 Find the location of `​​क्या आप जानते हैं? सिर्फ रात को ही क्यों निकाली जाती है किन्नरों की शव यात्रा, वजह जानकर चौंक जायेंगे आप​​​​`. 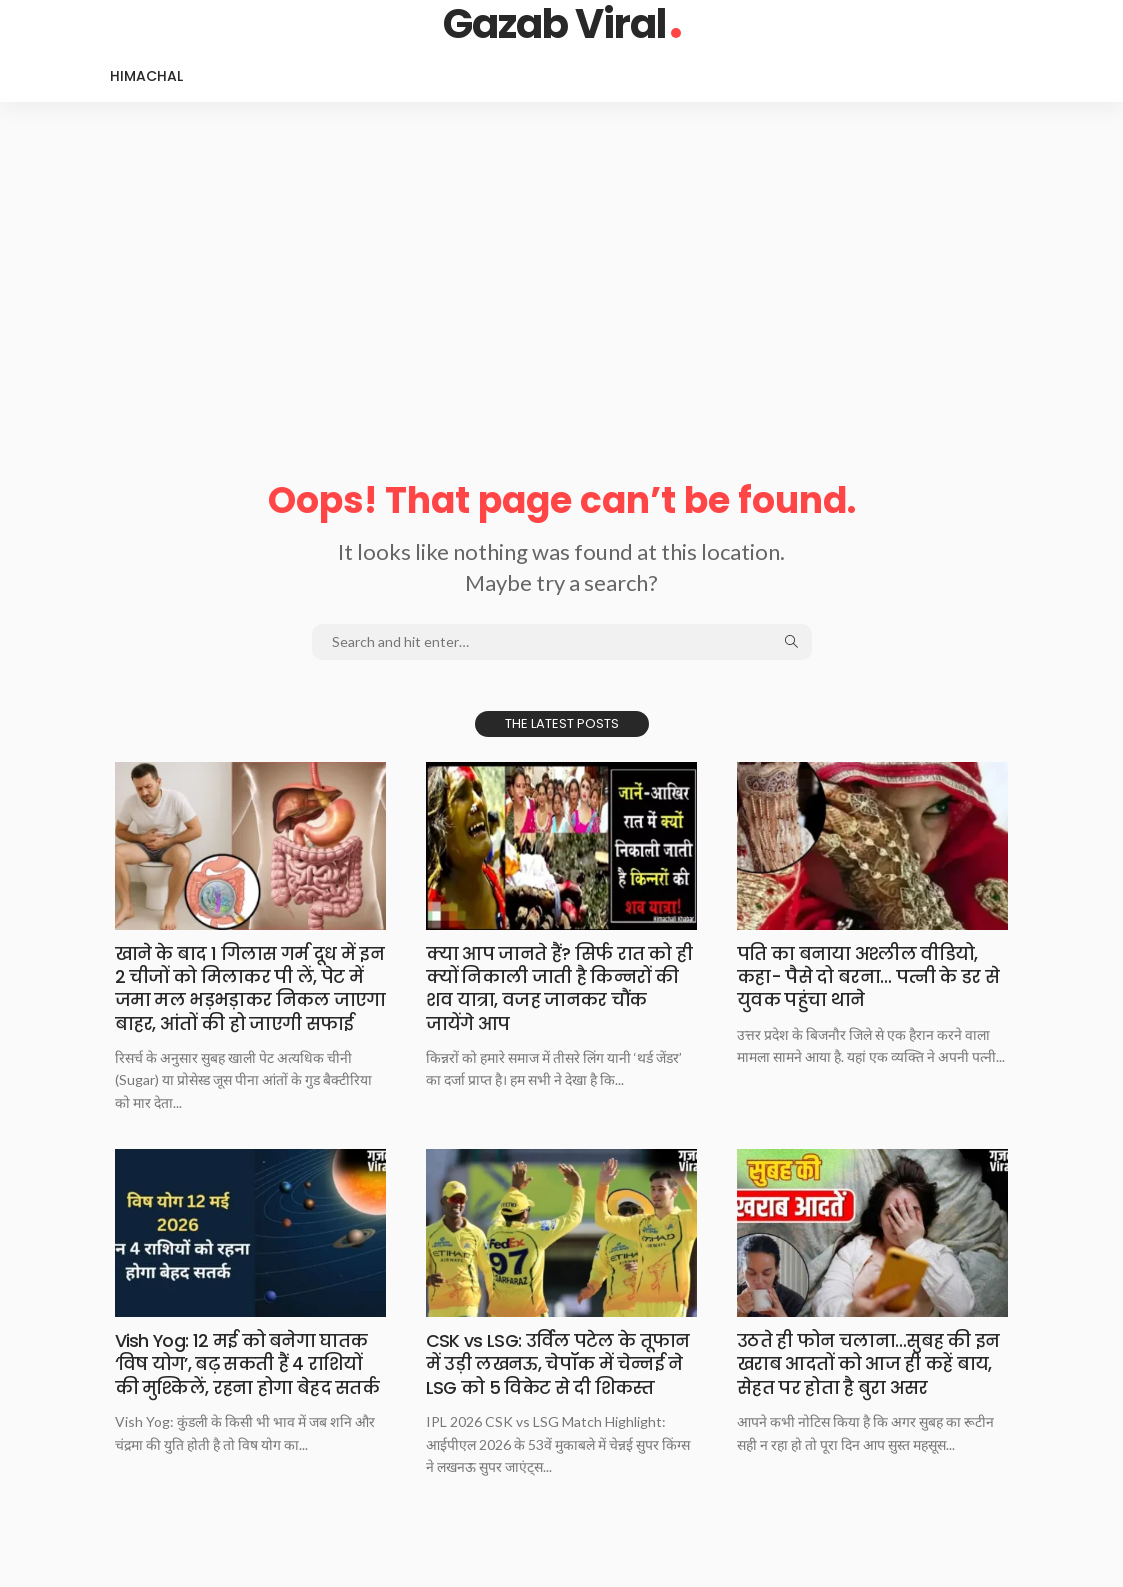

​​क्या आप जानते हैं? सिर्फ रात को ही क्यों निकाली जाती है किन्नरों की शव यात्रा, वजह जानकर चौंक जायेंगे आप​​​​ is located at coordinates (560, 988).